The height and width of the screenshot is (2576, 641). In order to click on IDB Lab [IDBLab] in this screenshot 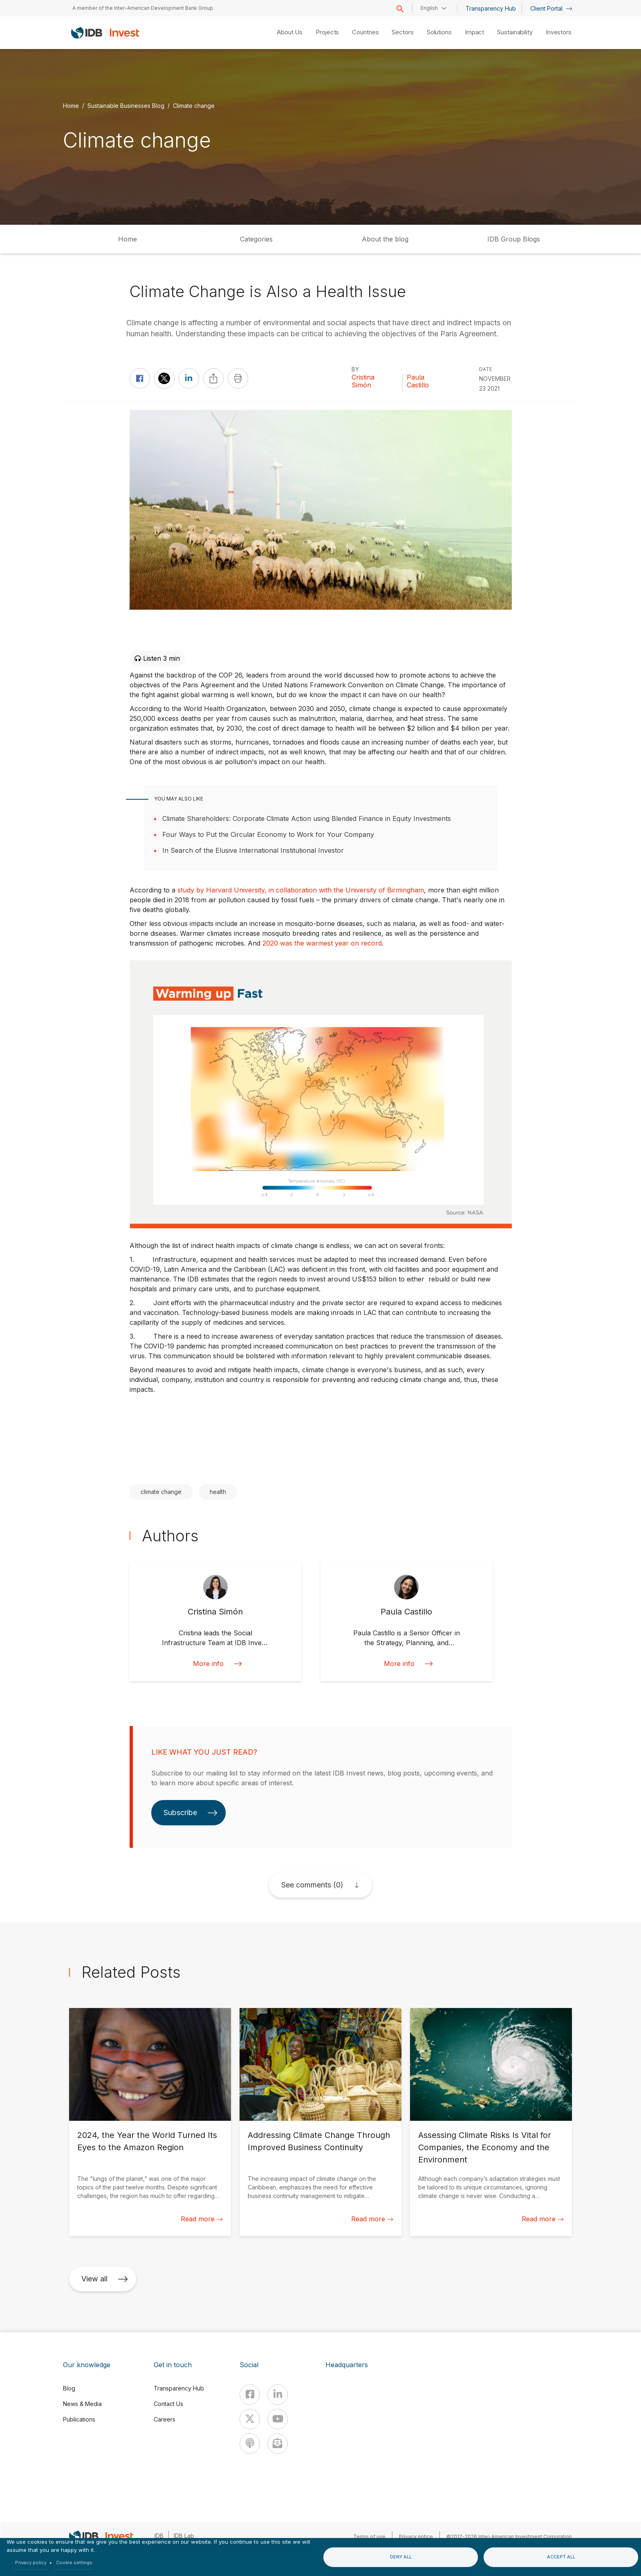, I will do `click(184, 2535)`.